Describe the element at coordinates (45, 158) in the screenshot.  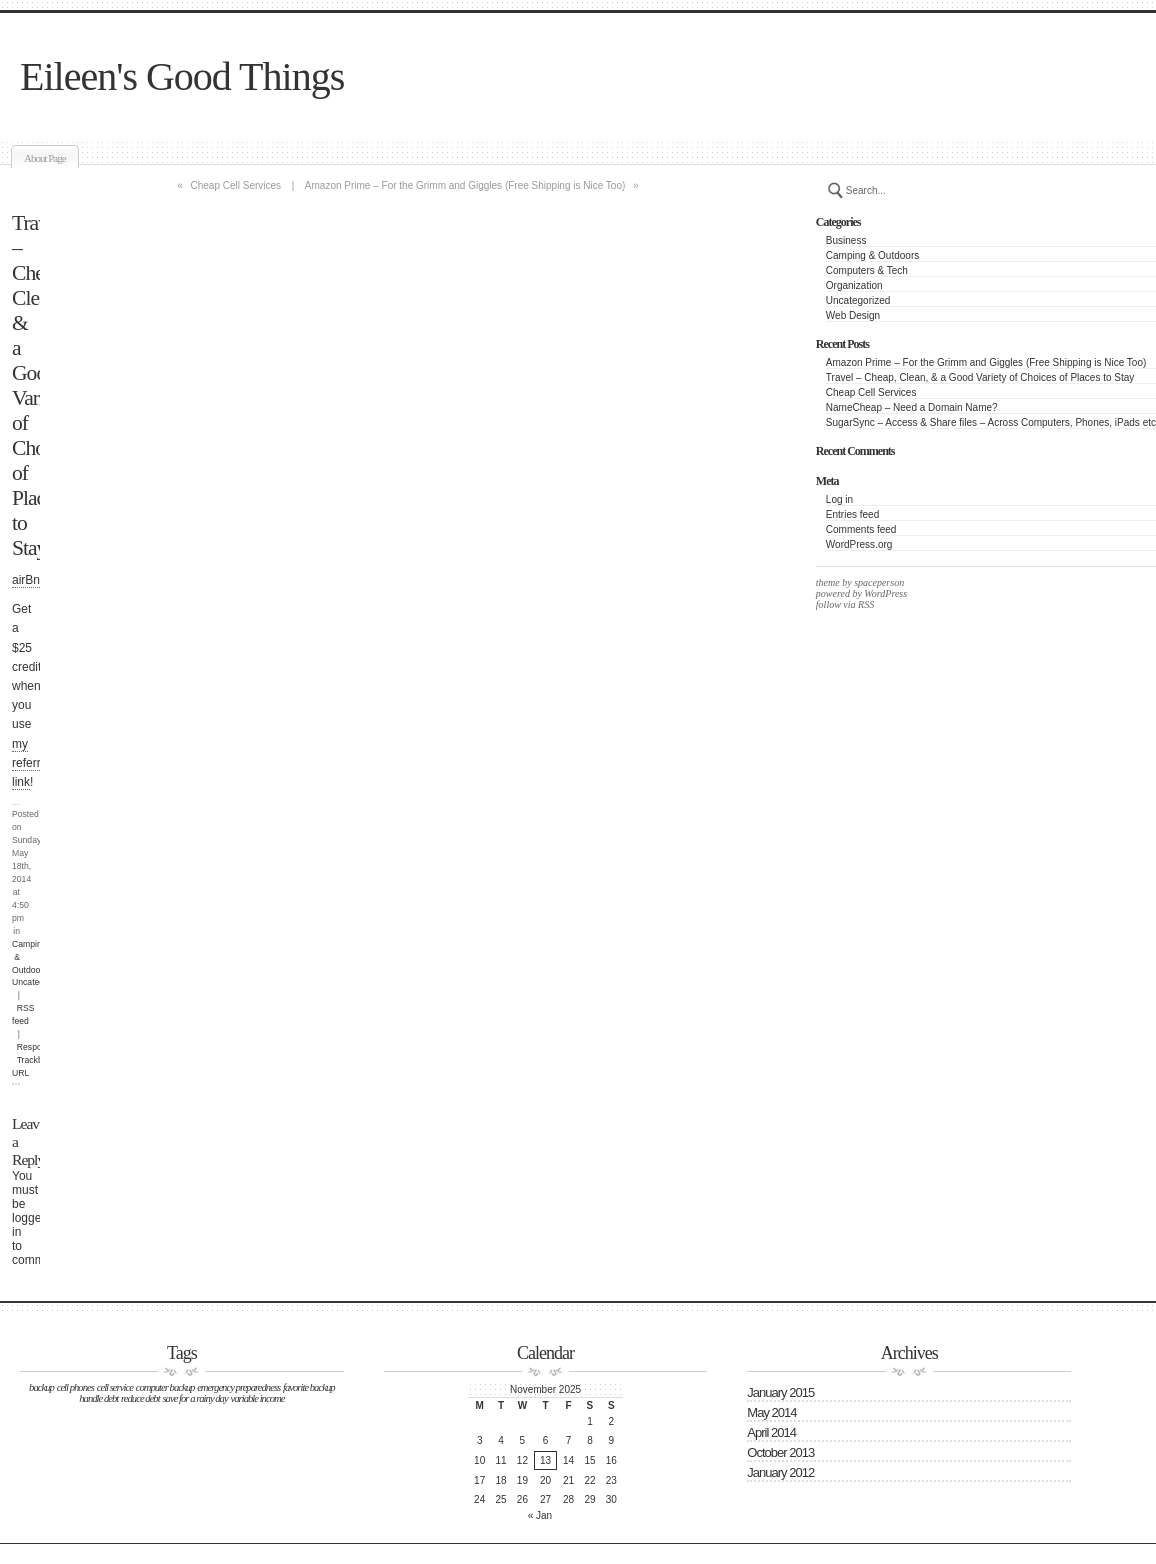
I see `About Page` at that location.